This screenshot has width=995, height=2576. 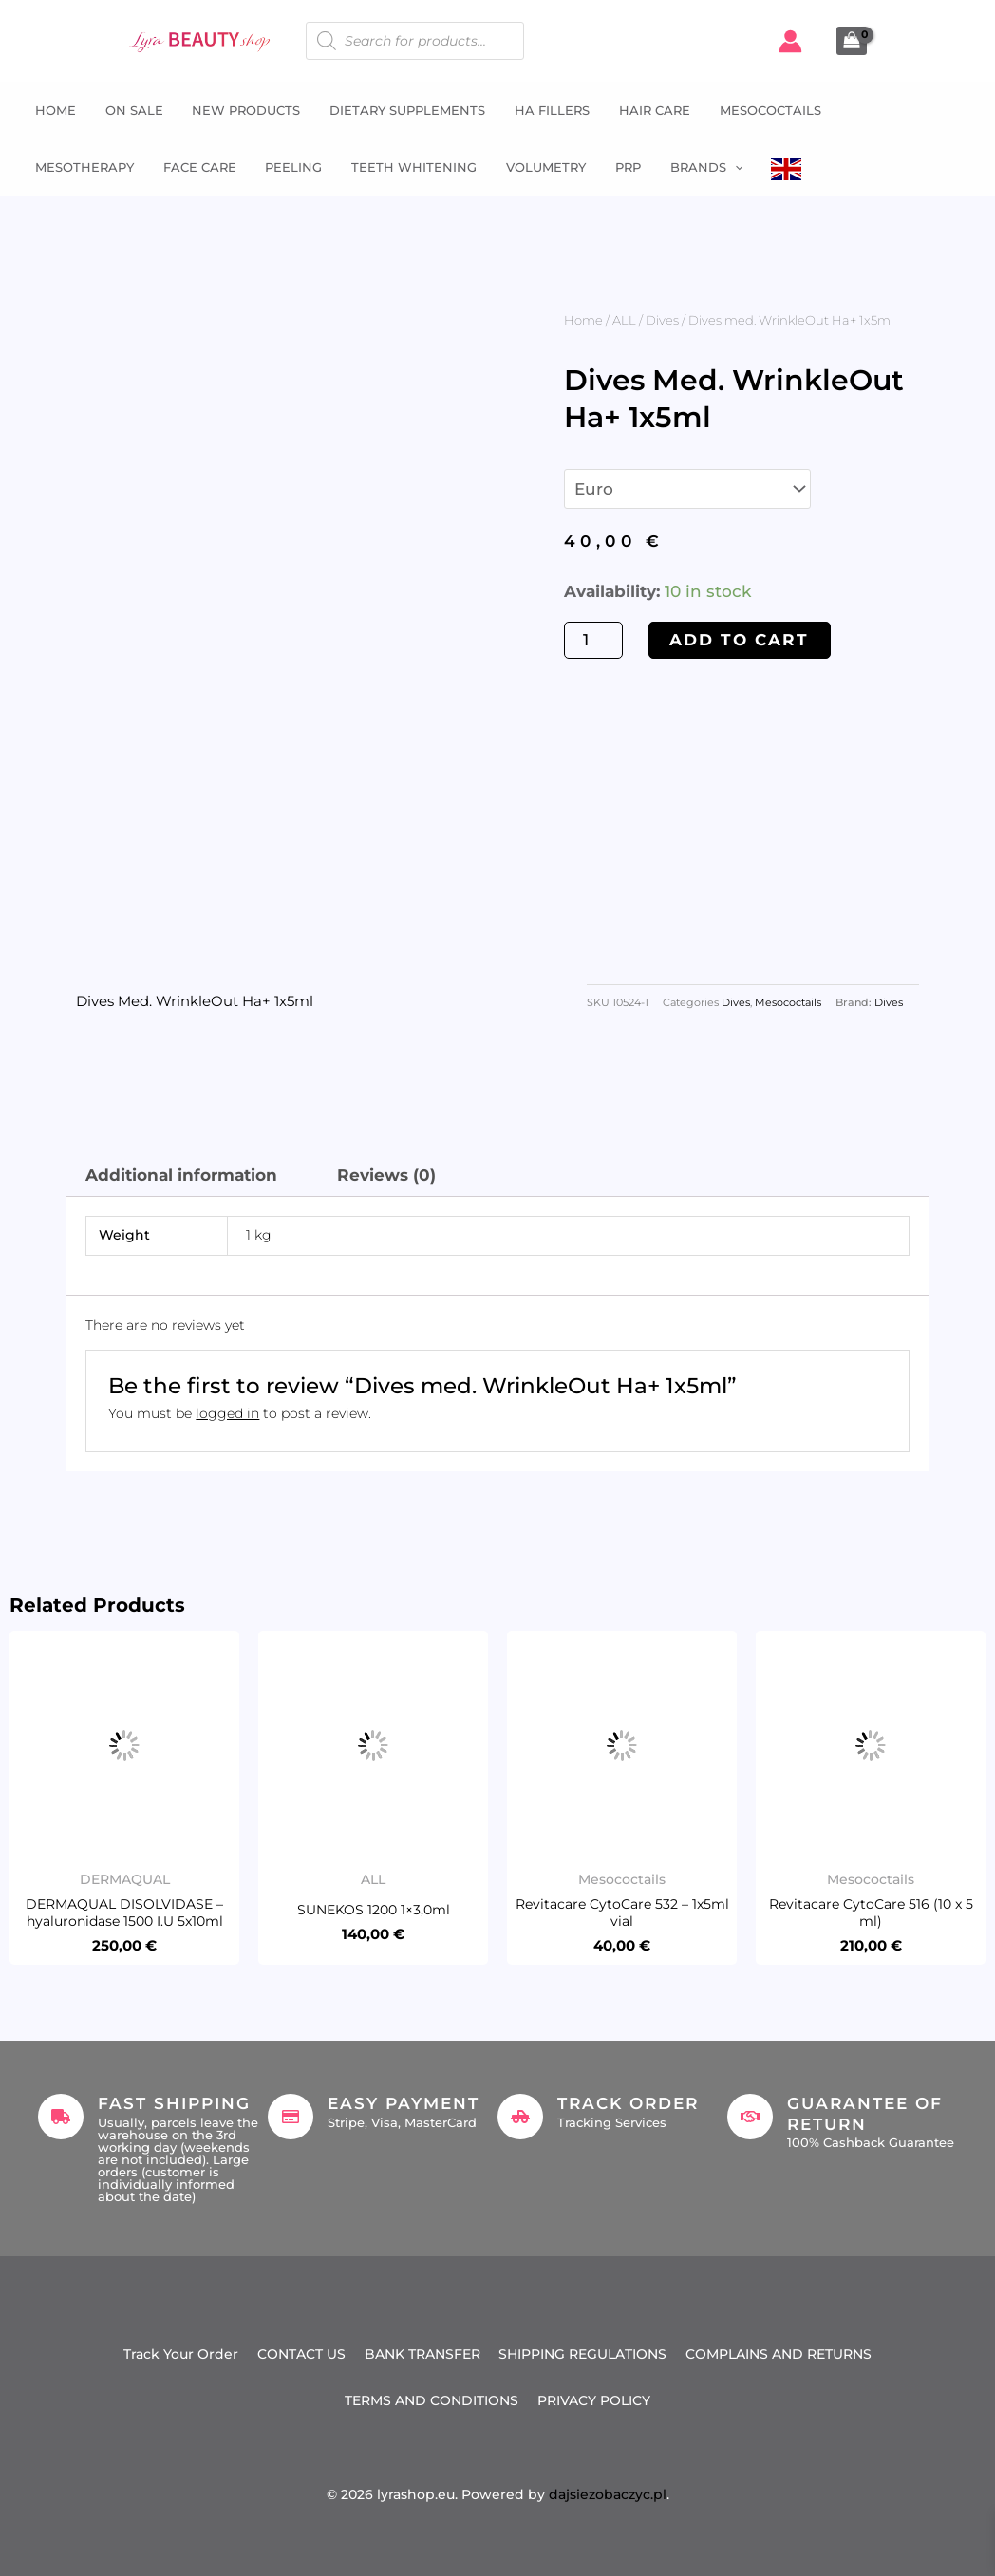 What do you see at coordinates (700, 167) in the screenshot?
I see `Brands` at bounding box center [700, 167].